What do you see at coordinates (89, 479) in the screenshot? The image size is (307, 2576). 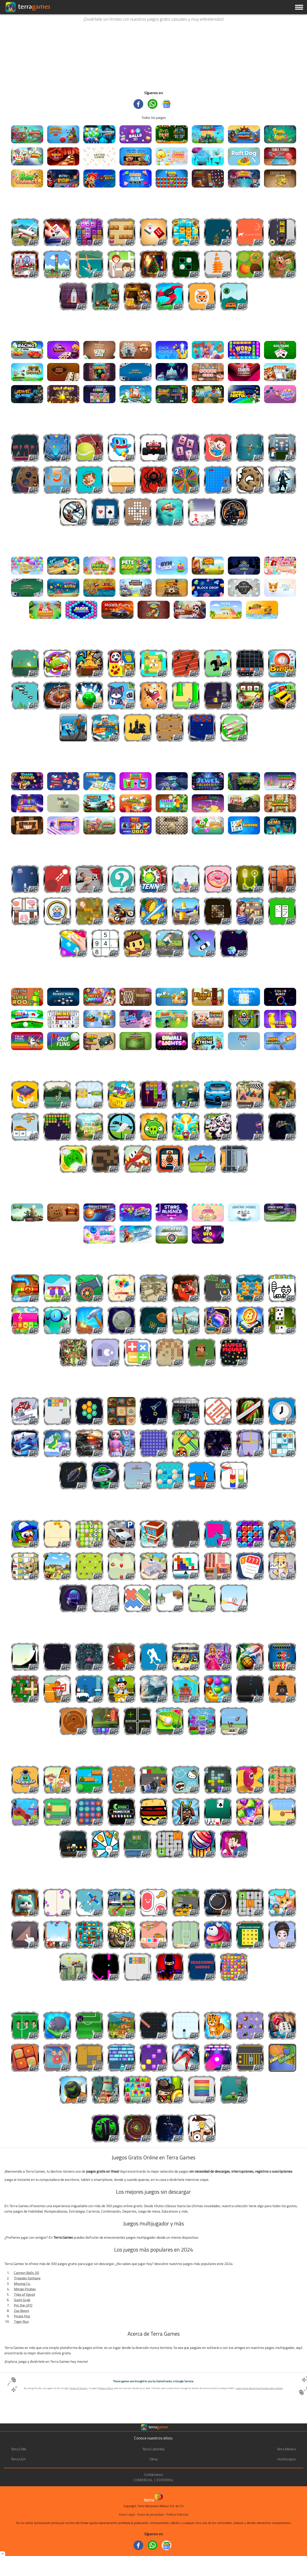 I see `[Ir al juego Round-Puzzle]` at bounding box center [89, 479].